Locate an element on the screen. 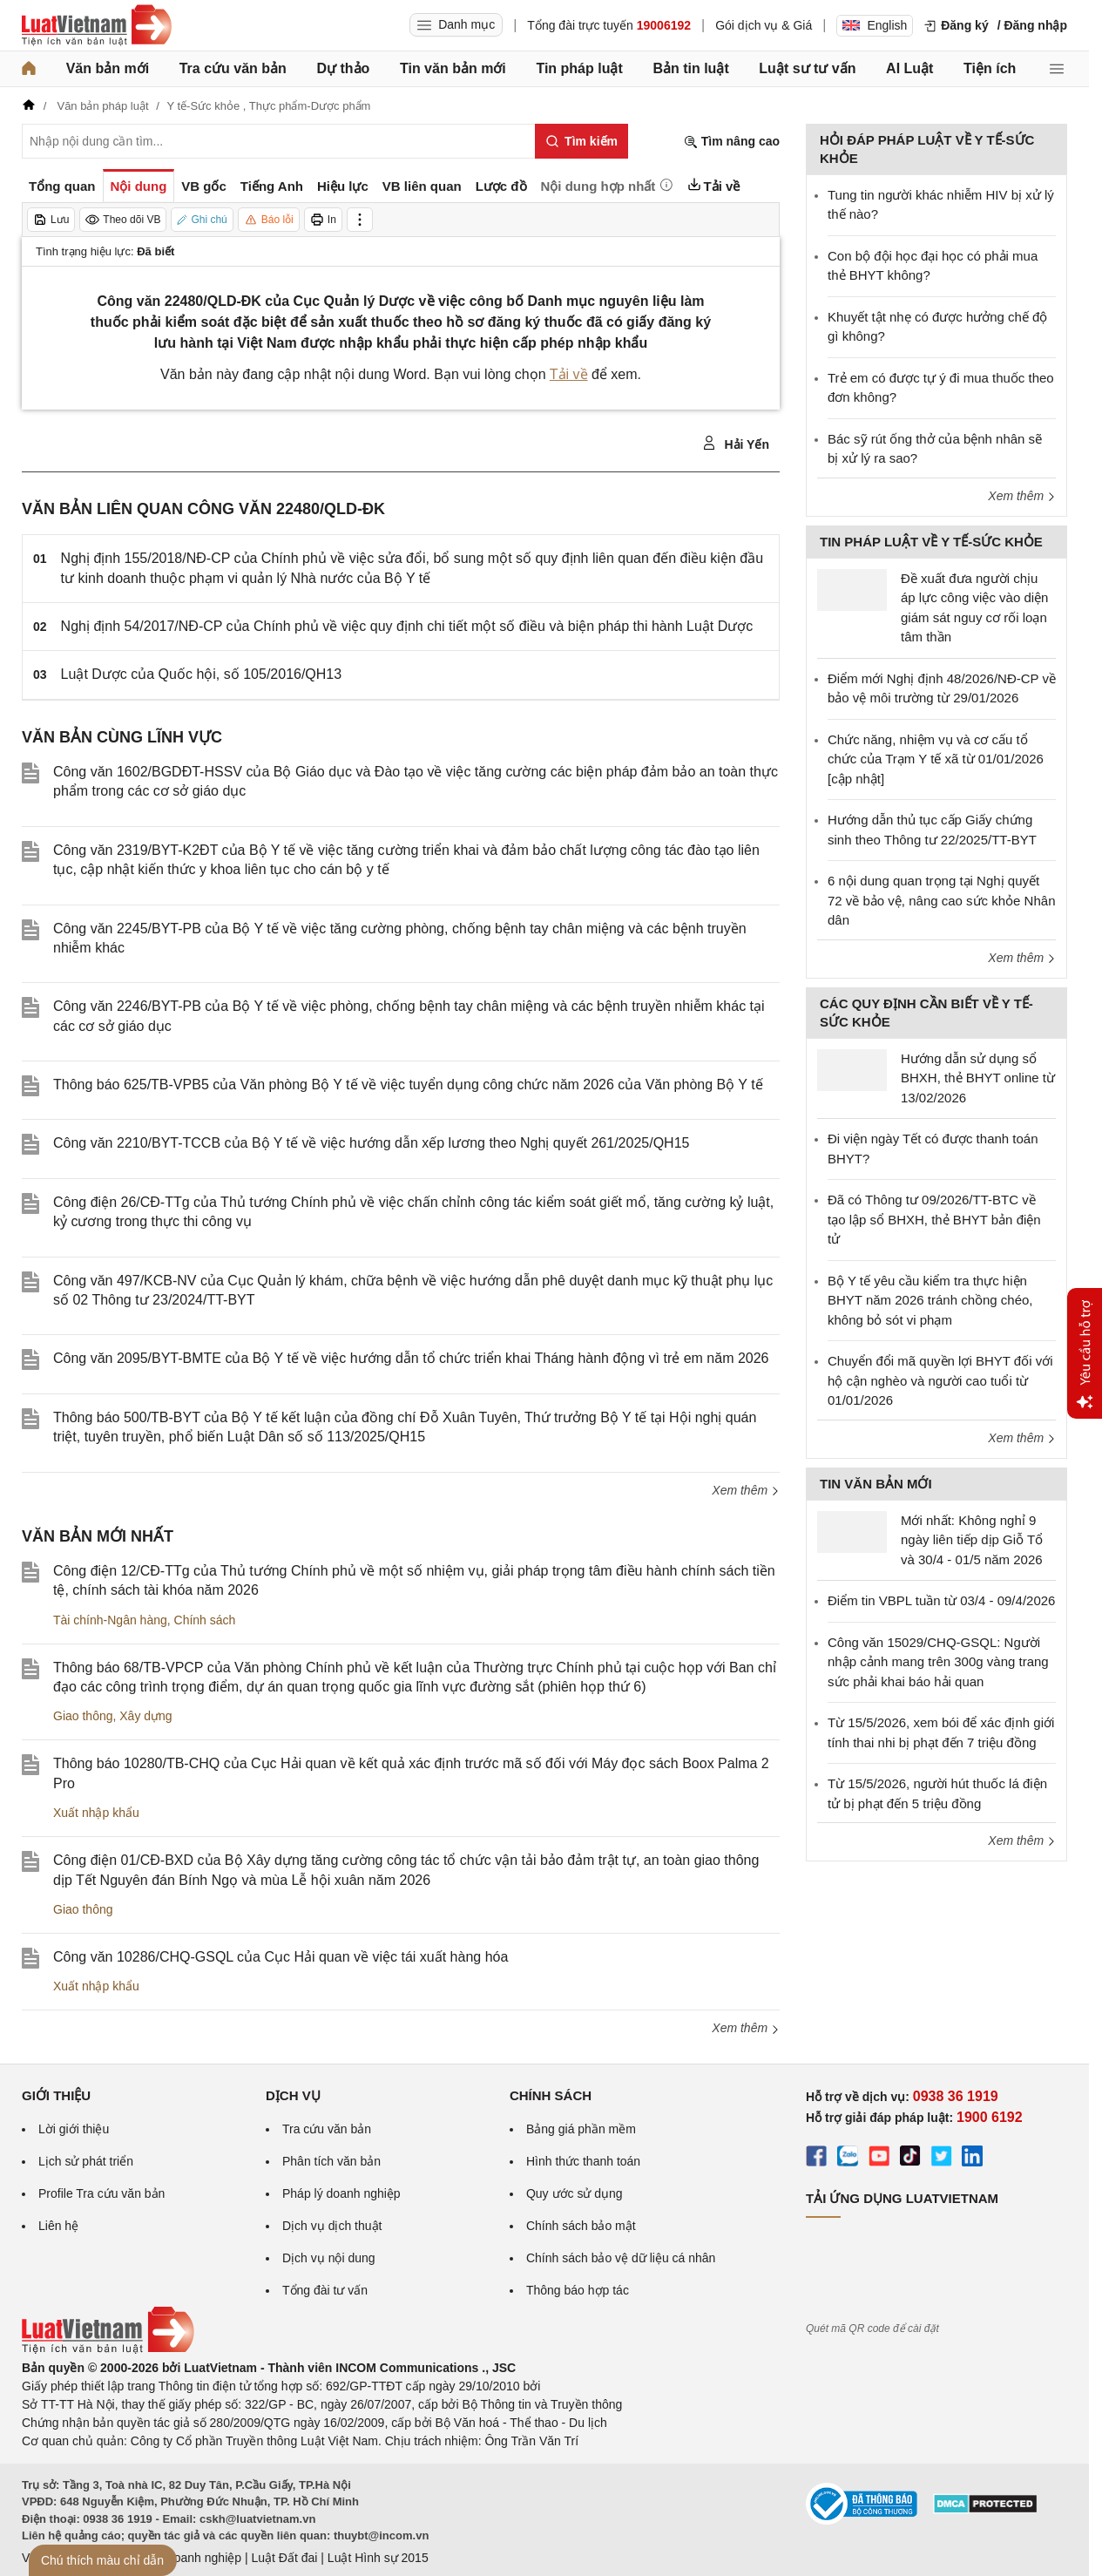 The width and height of the screenshot is (1102, 2576). Giao thông is located at coordinates (83, 1716).